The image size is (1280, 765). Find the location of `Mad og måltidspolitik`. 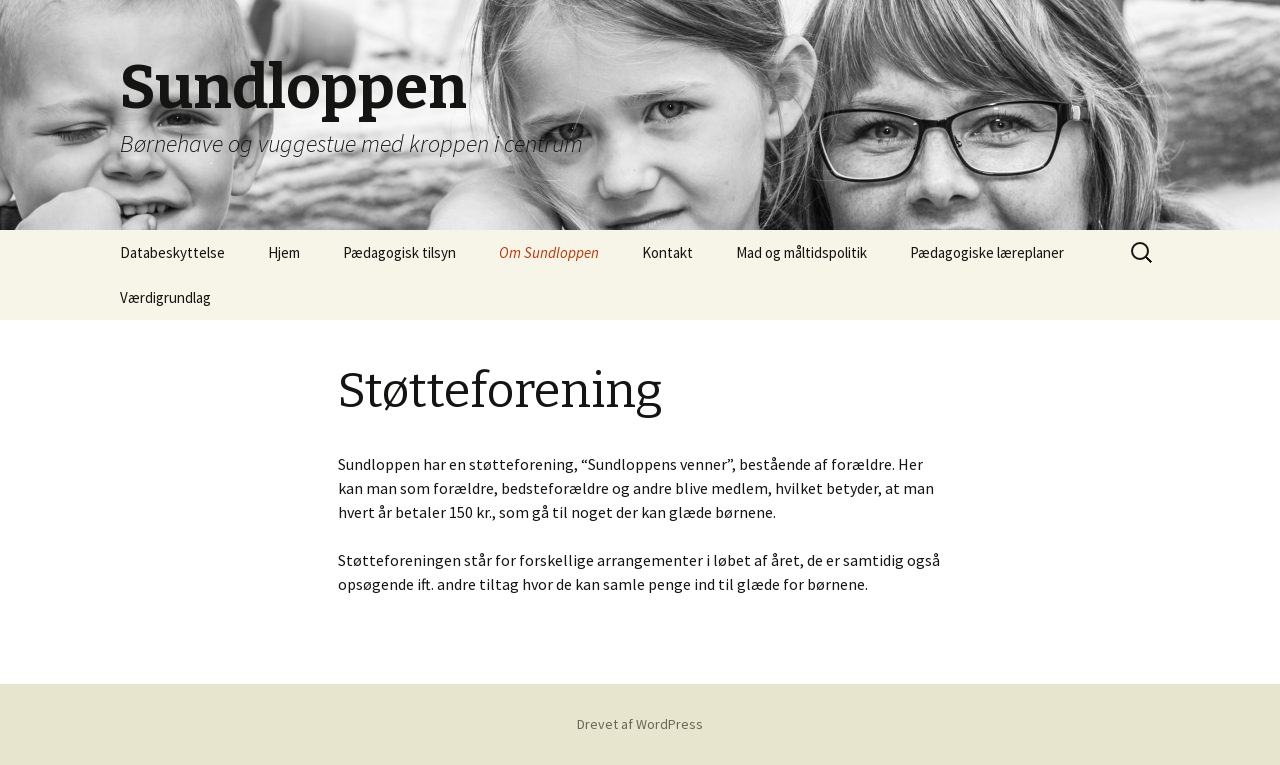

Mad og måltidspolitik is located at coordinates (801, 252).